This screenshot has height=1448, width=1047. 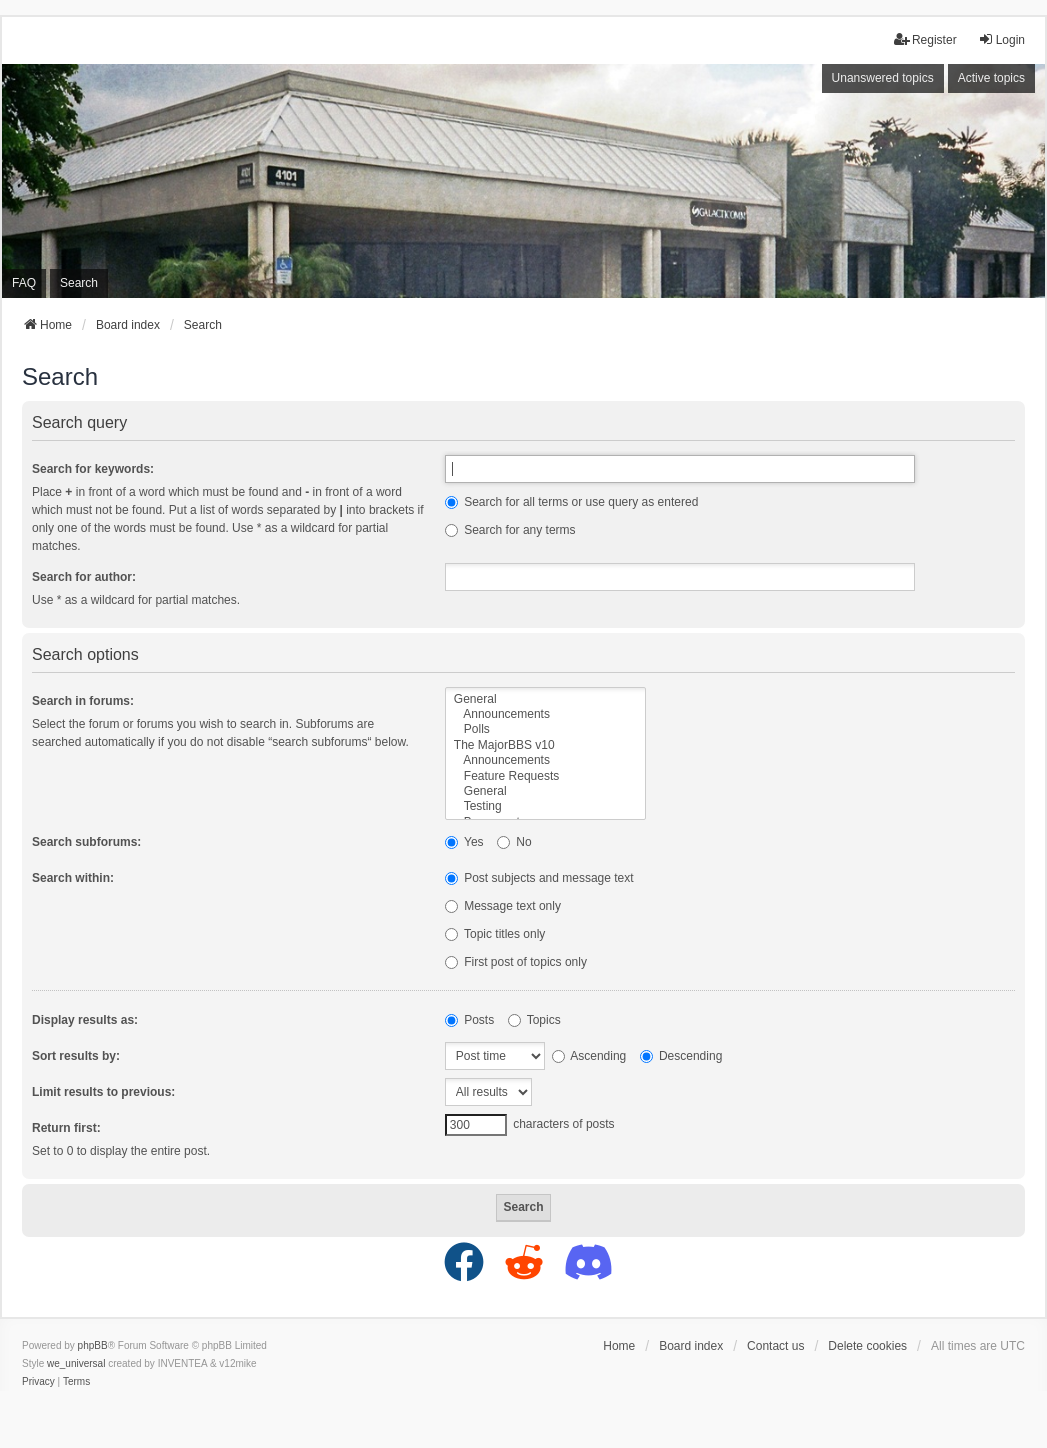 What do you see at coordinates (545, 745) in the screenshot?
I see `The MajorBBS v10` at bounding box center [545, 745].